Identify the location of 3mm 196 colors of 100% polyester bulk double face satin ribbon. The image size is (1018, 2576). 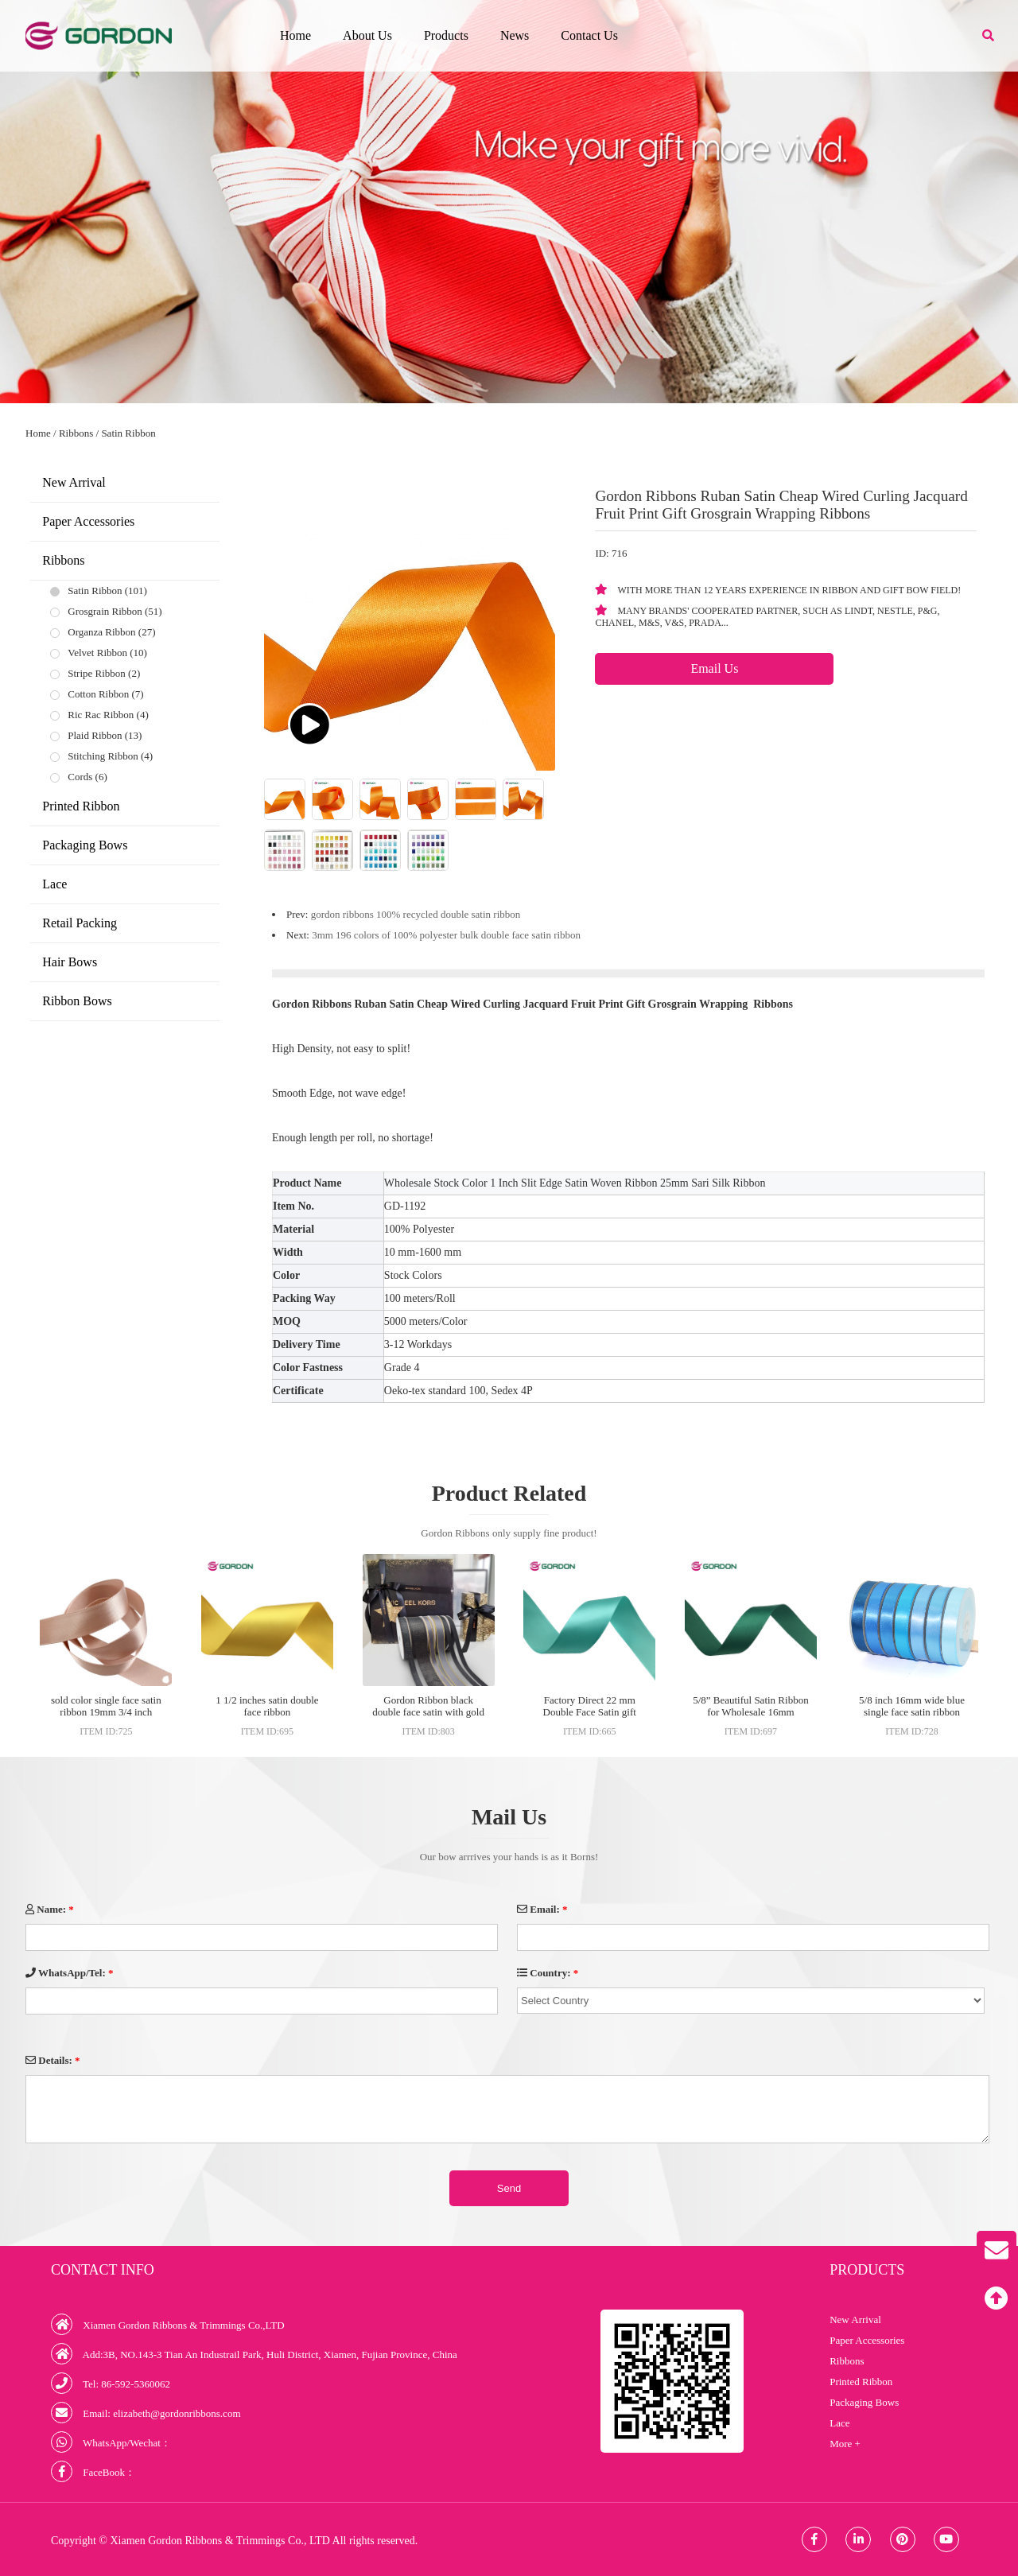
(446, 935).